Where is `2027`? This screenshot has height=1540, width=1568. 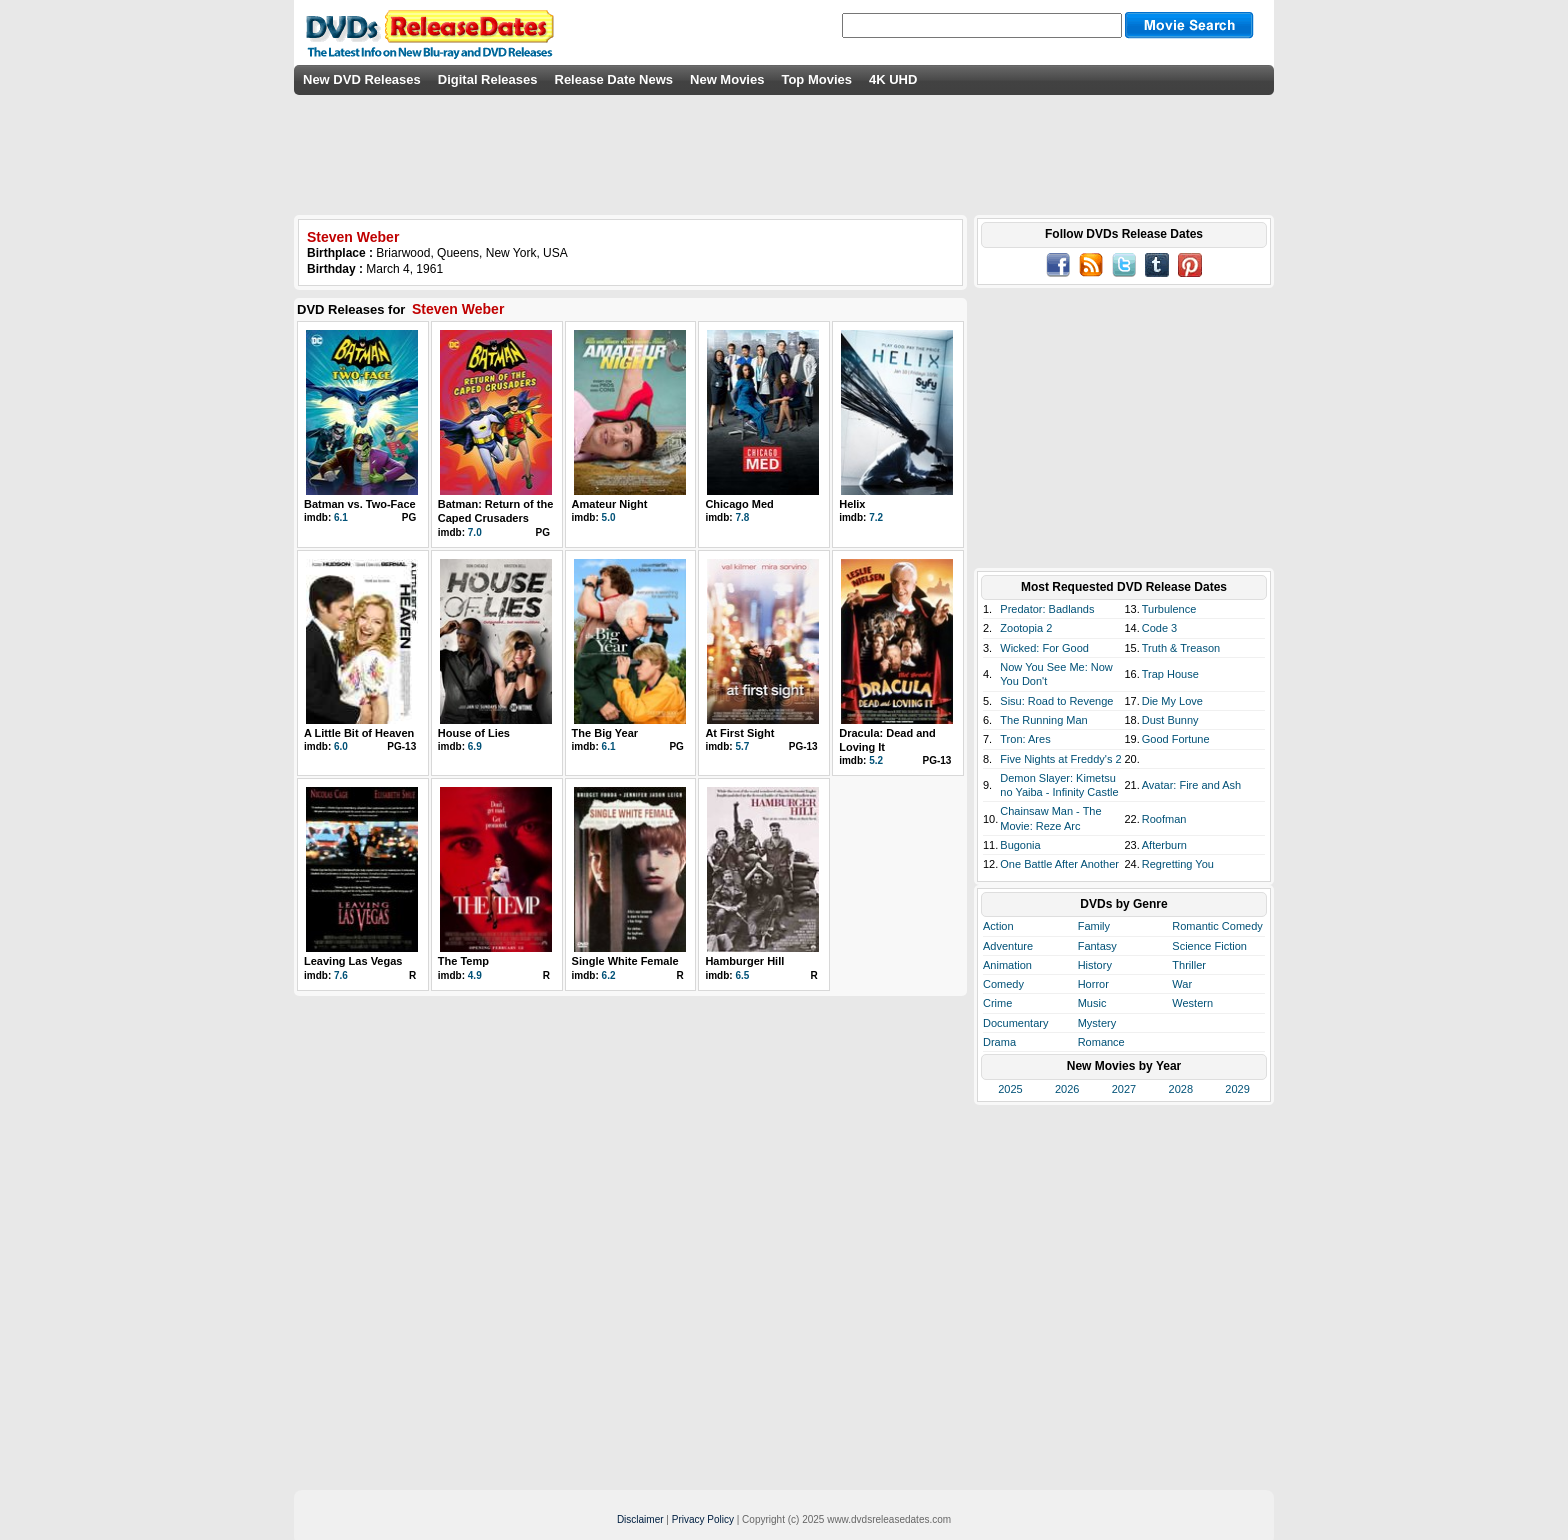 2027 is located at coordinates (1124, 1089).